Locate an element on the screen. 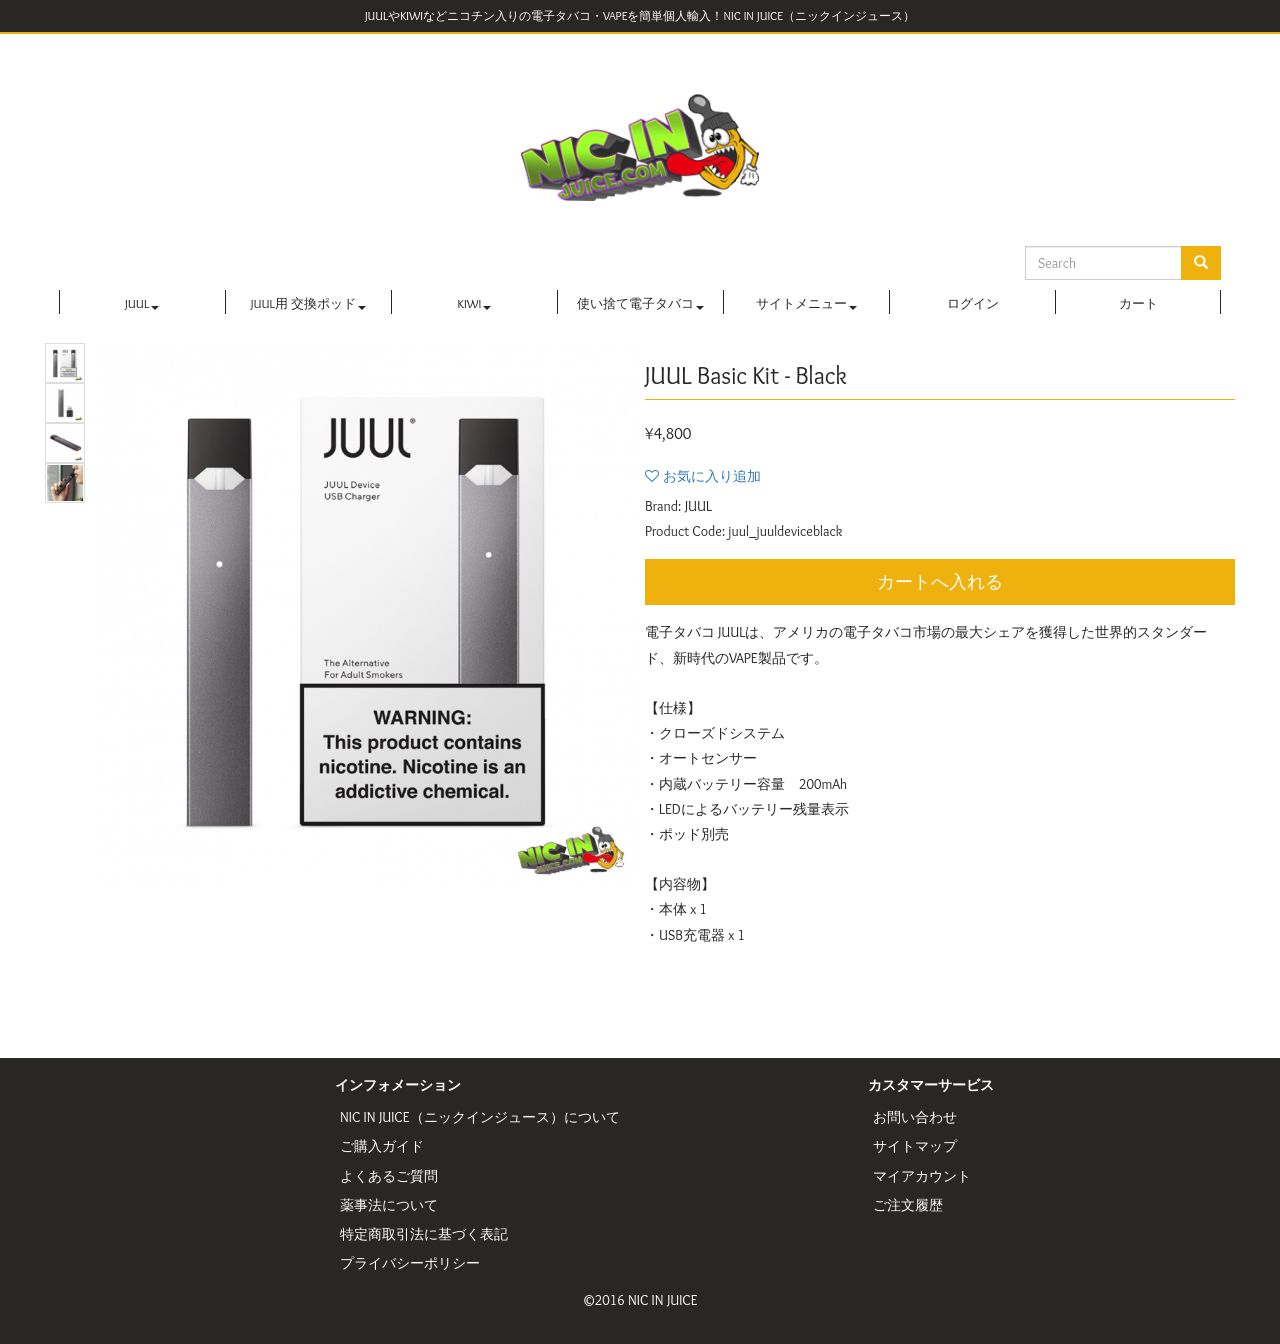  KIWI is located at coordinates (475, 303).